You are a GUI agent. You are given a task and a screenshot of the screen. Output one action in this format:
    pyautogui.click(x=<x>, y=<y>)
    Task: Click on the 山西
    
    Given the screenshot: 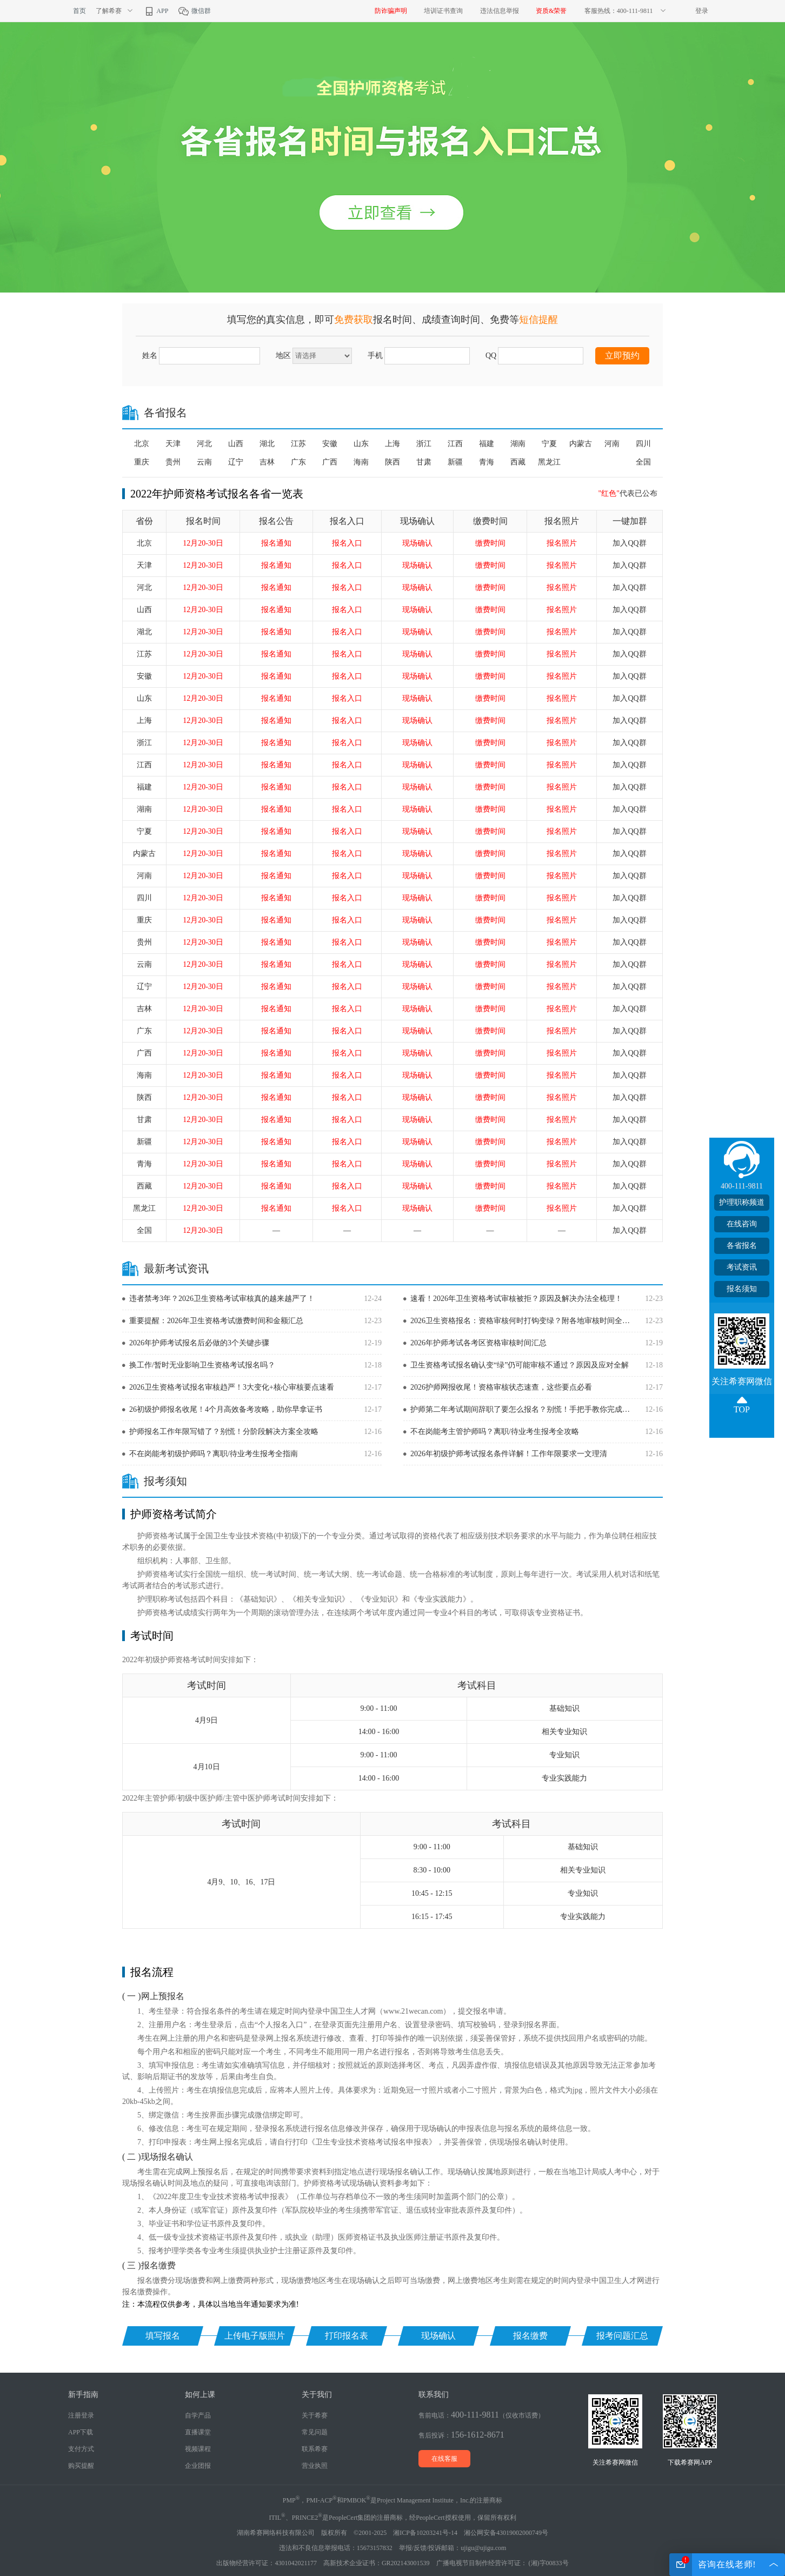 What is the action you would take?
    pyautogui.click(x=235, y=444)
    